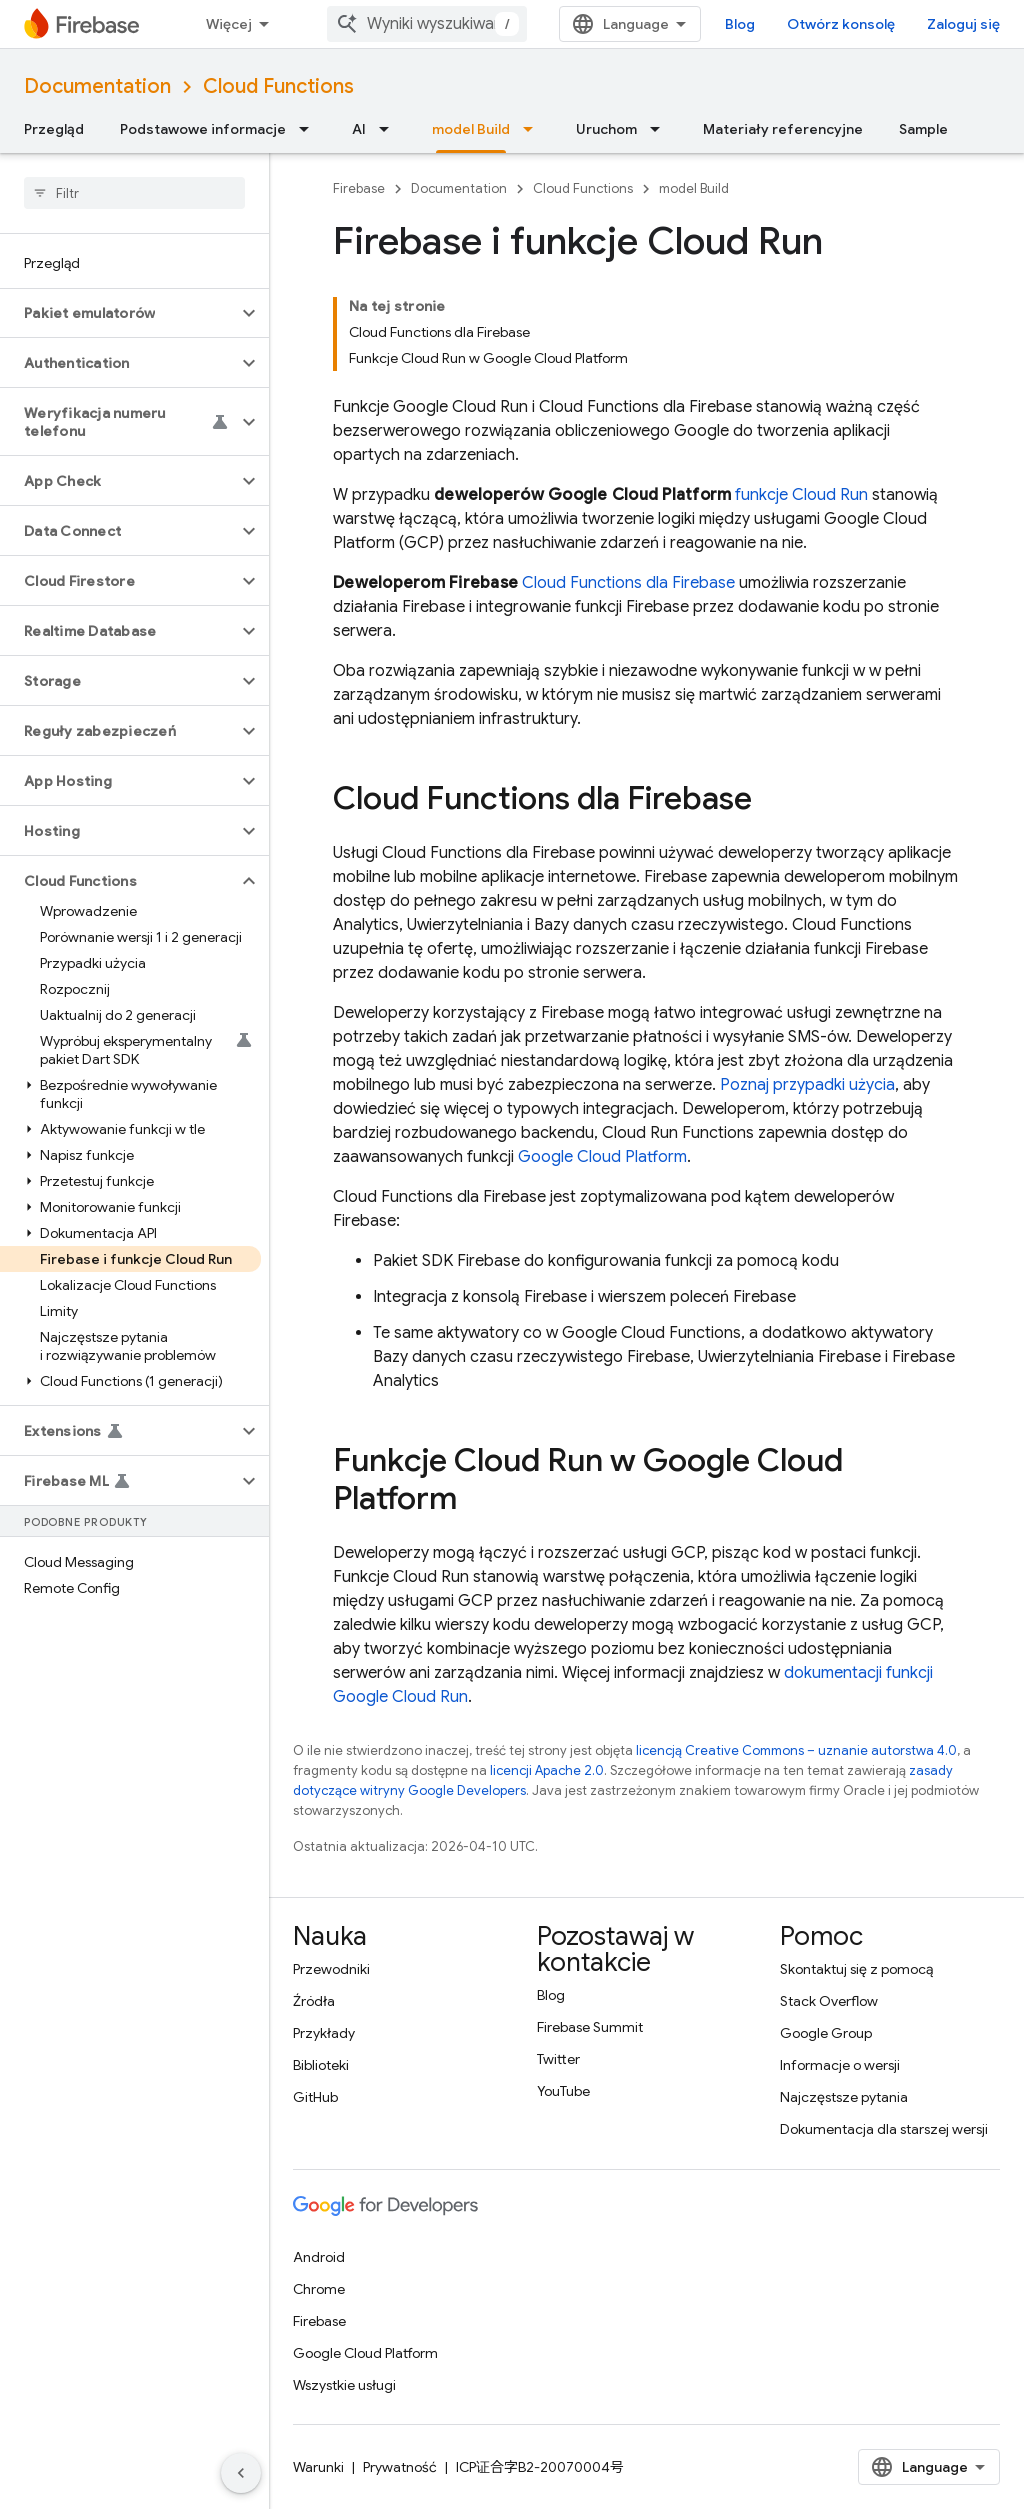  I want to click on Firebase Summit, so click(590, 2027).